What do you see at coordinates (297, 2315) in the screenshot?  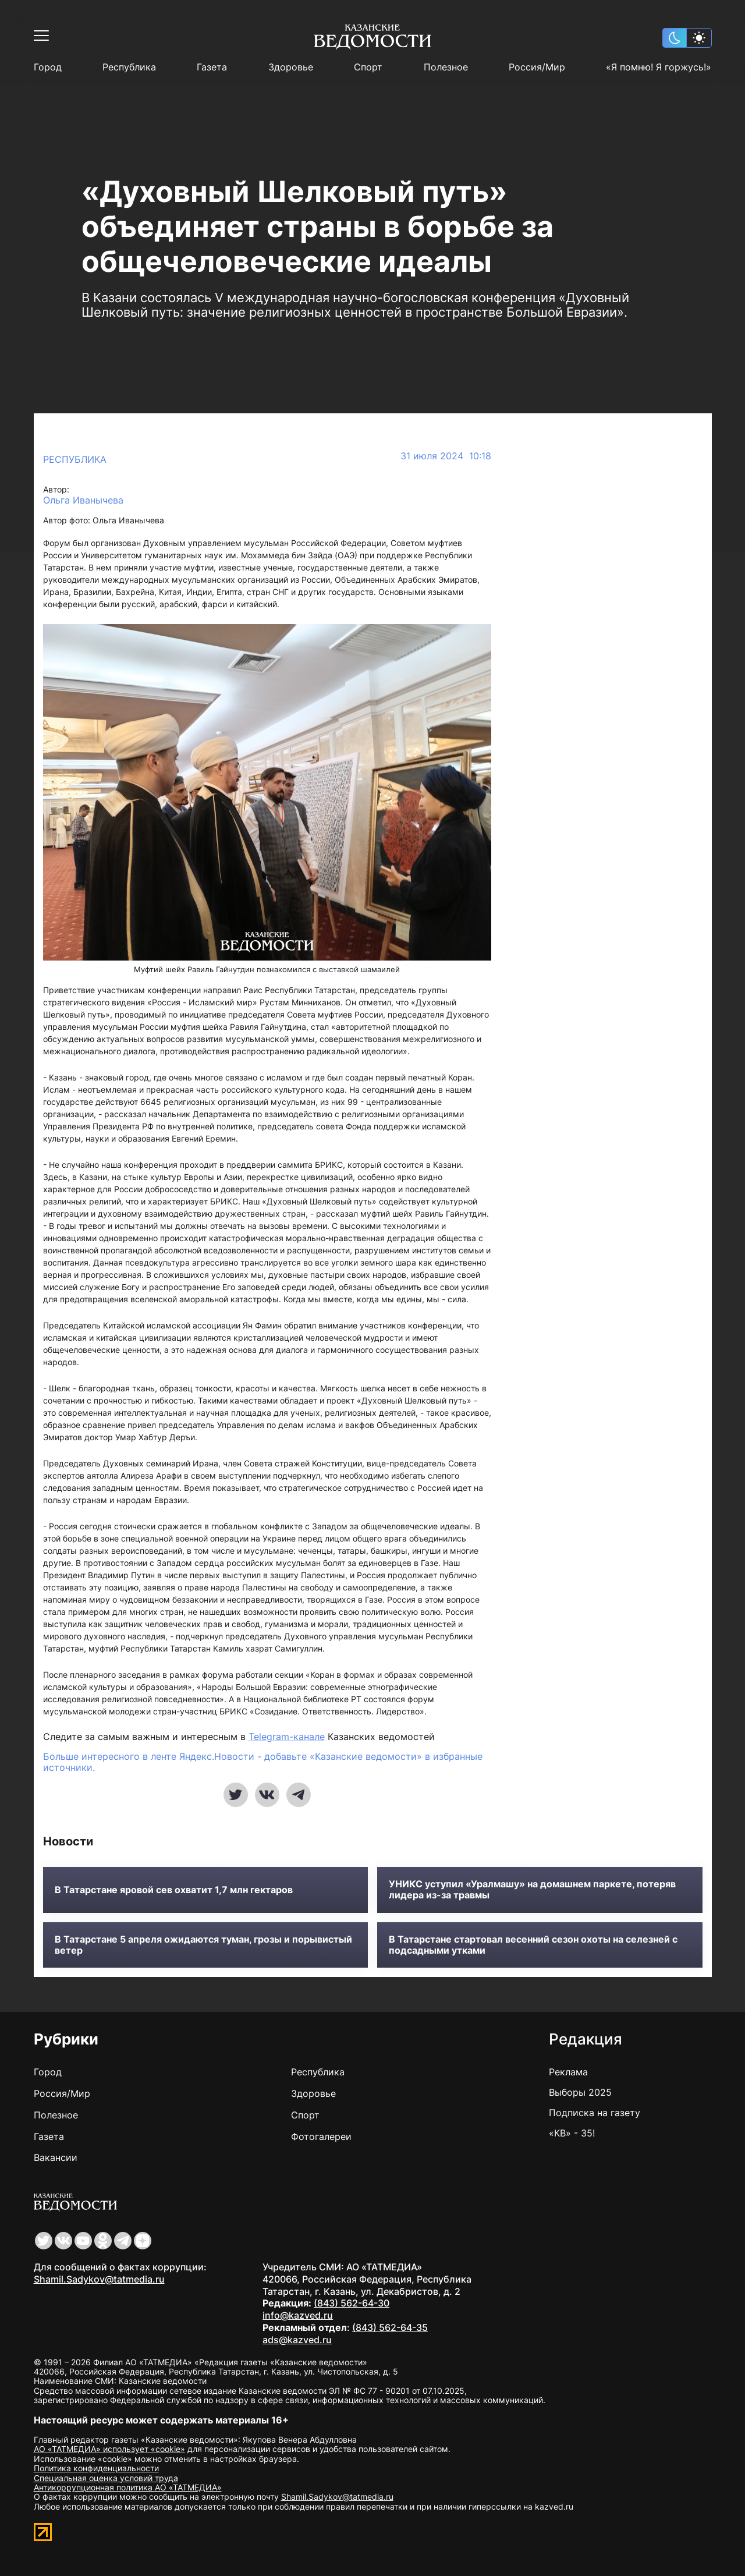 I see `info@kazved.ru` at bounding box center [297, 2315].